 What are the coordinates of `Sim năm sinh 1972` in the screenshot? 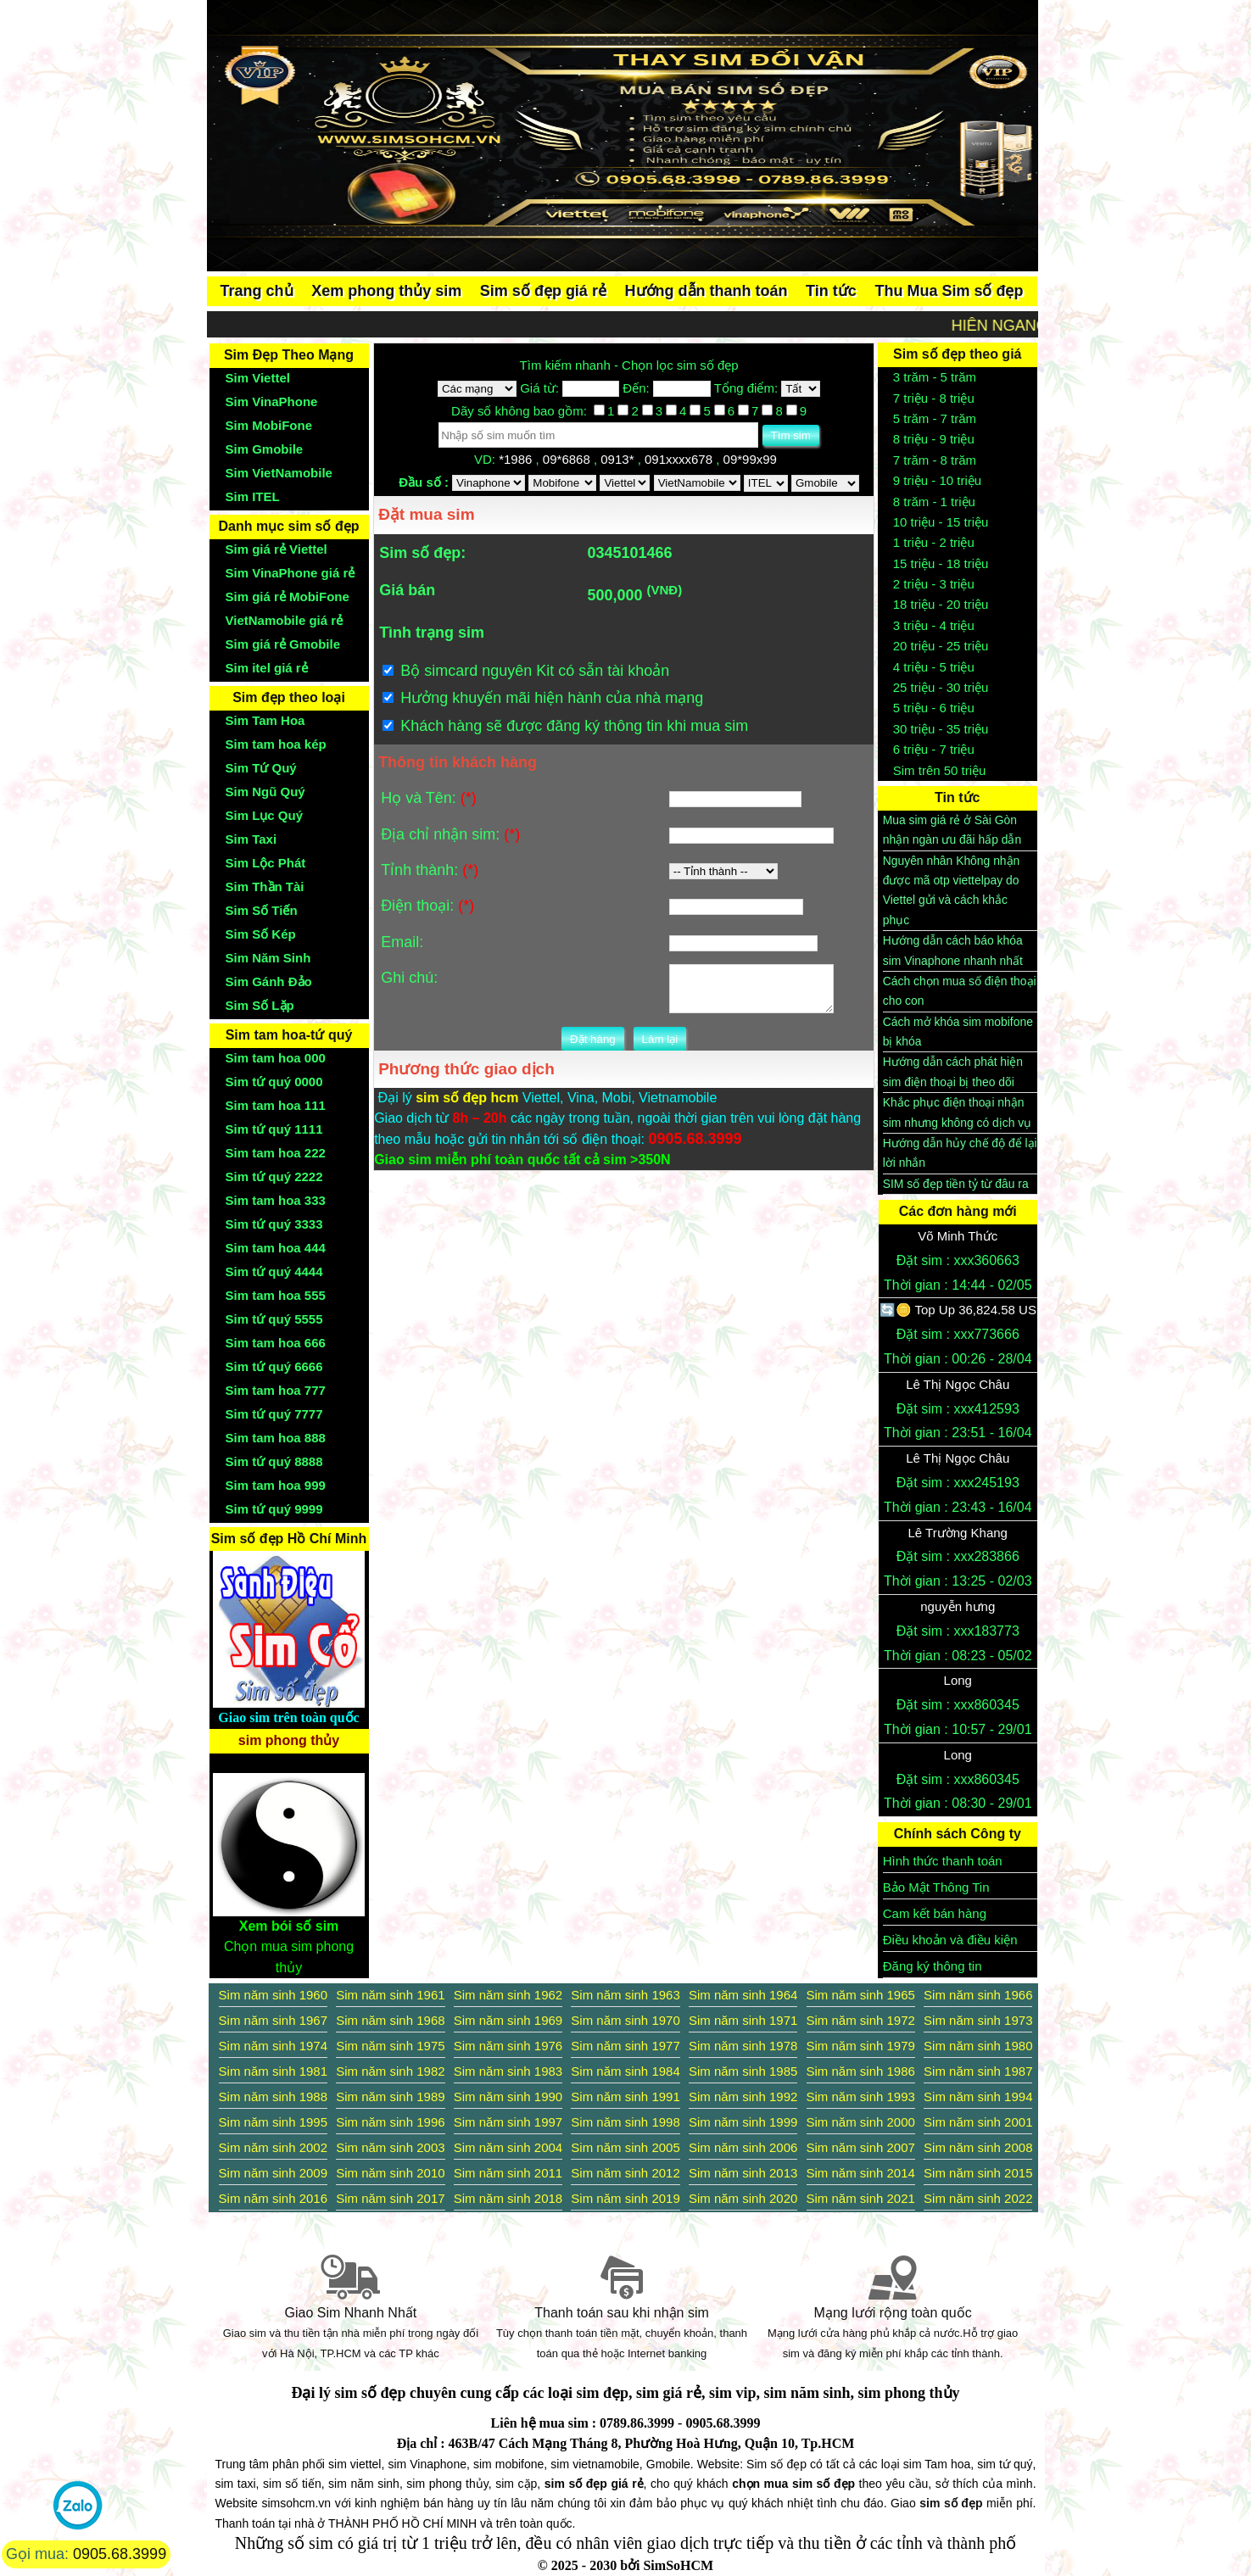 It's located at (861, 2020).